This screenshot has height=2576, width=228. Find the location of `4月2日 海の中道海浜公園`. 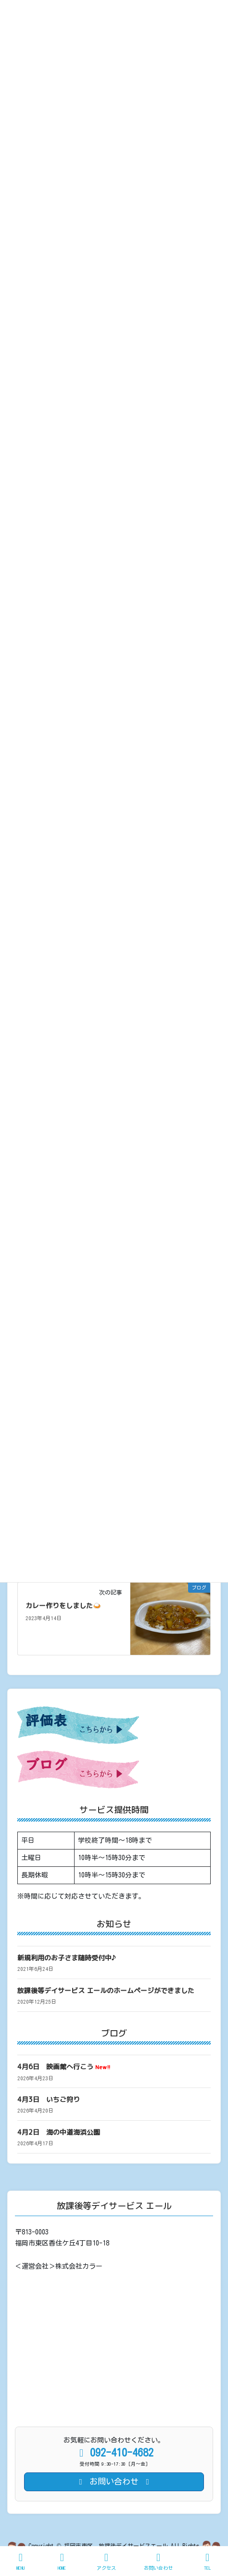

4月2日 海の中道海浜公園 is located at coordinates (58, 2132).